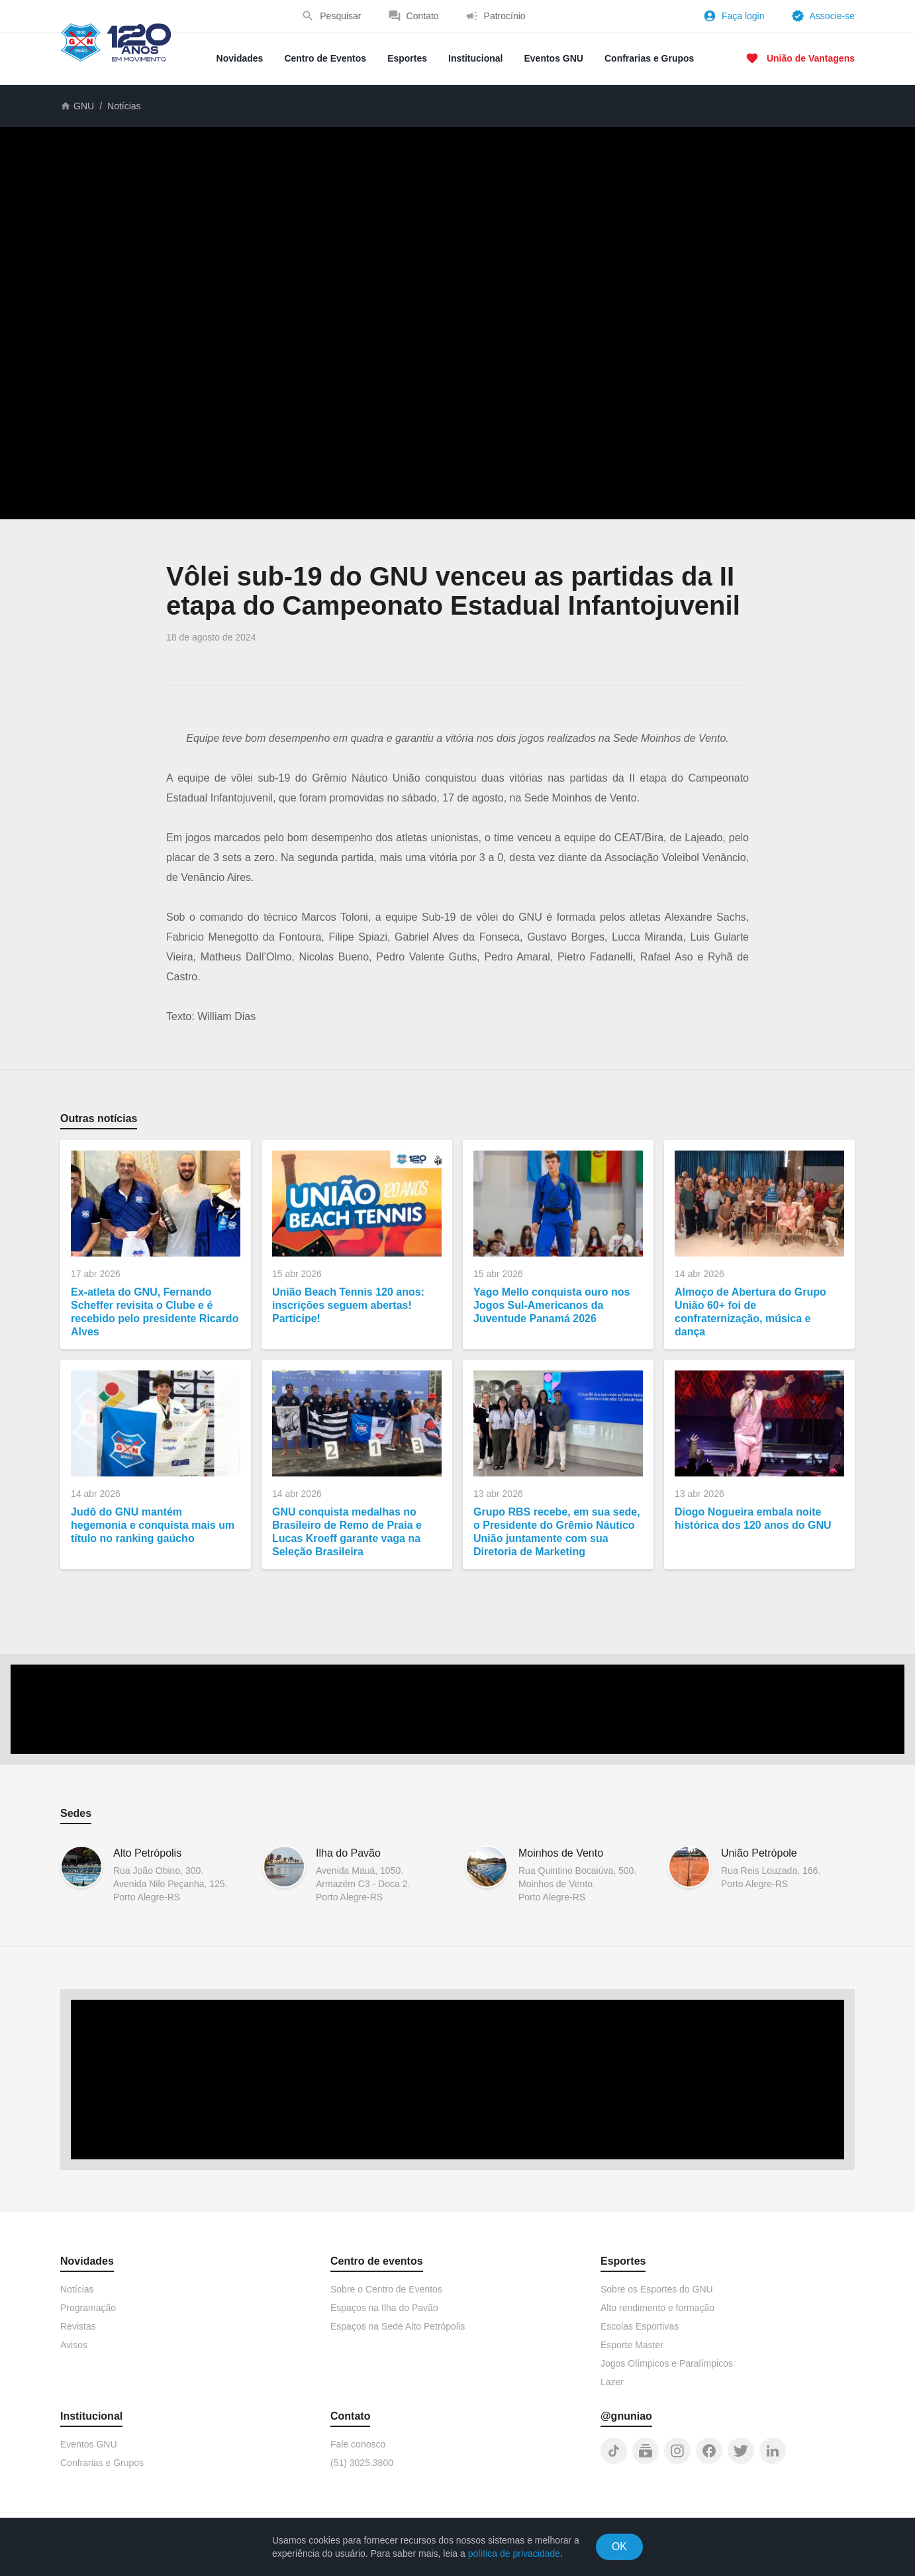 This screenshot has width=915, height=2576. What do you see at coordinates (357, 2444) in the screenshot?
I see `Fale conosco` at bounding box center [357, 2444].